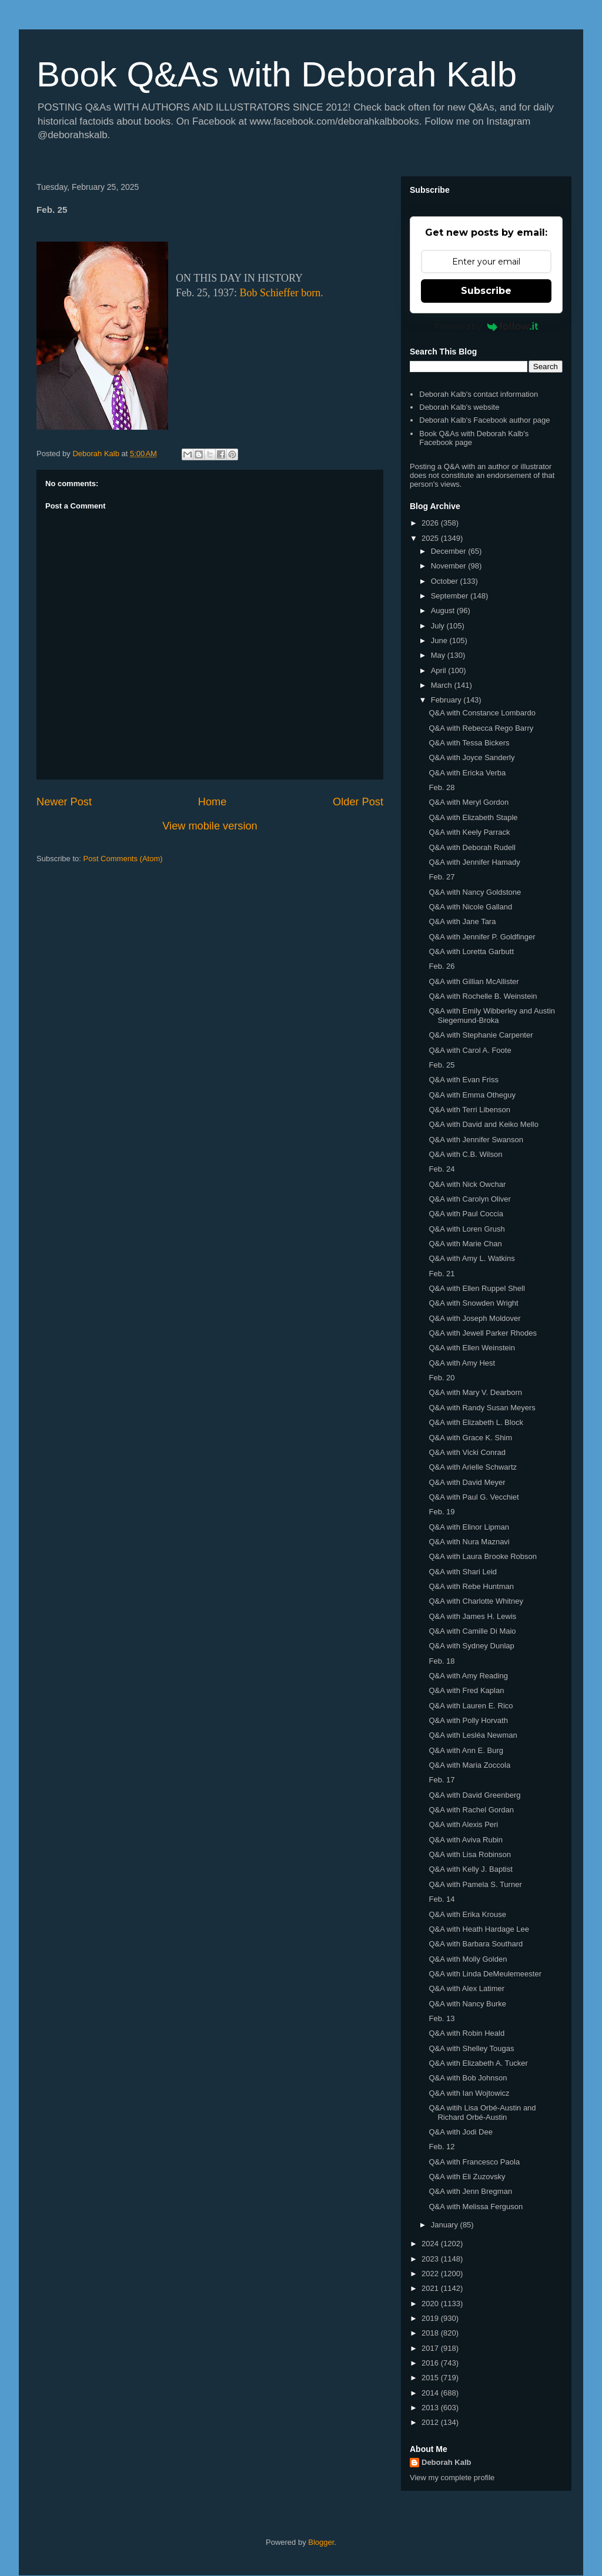  I want to click on Older Post, so click(358, 802).